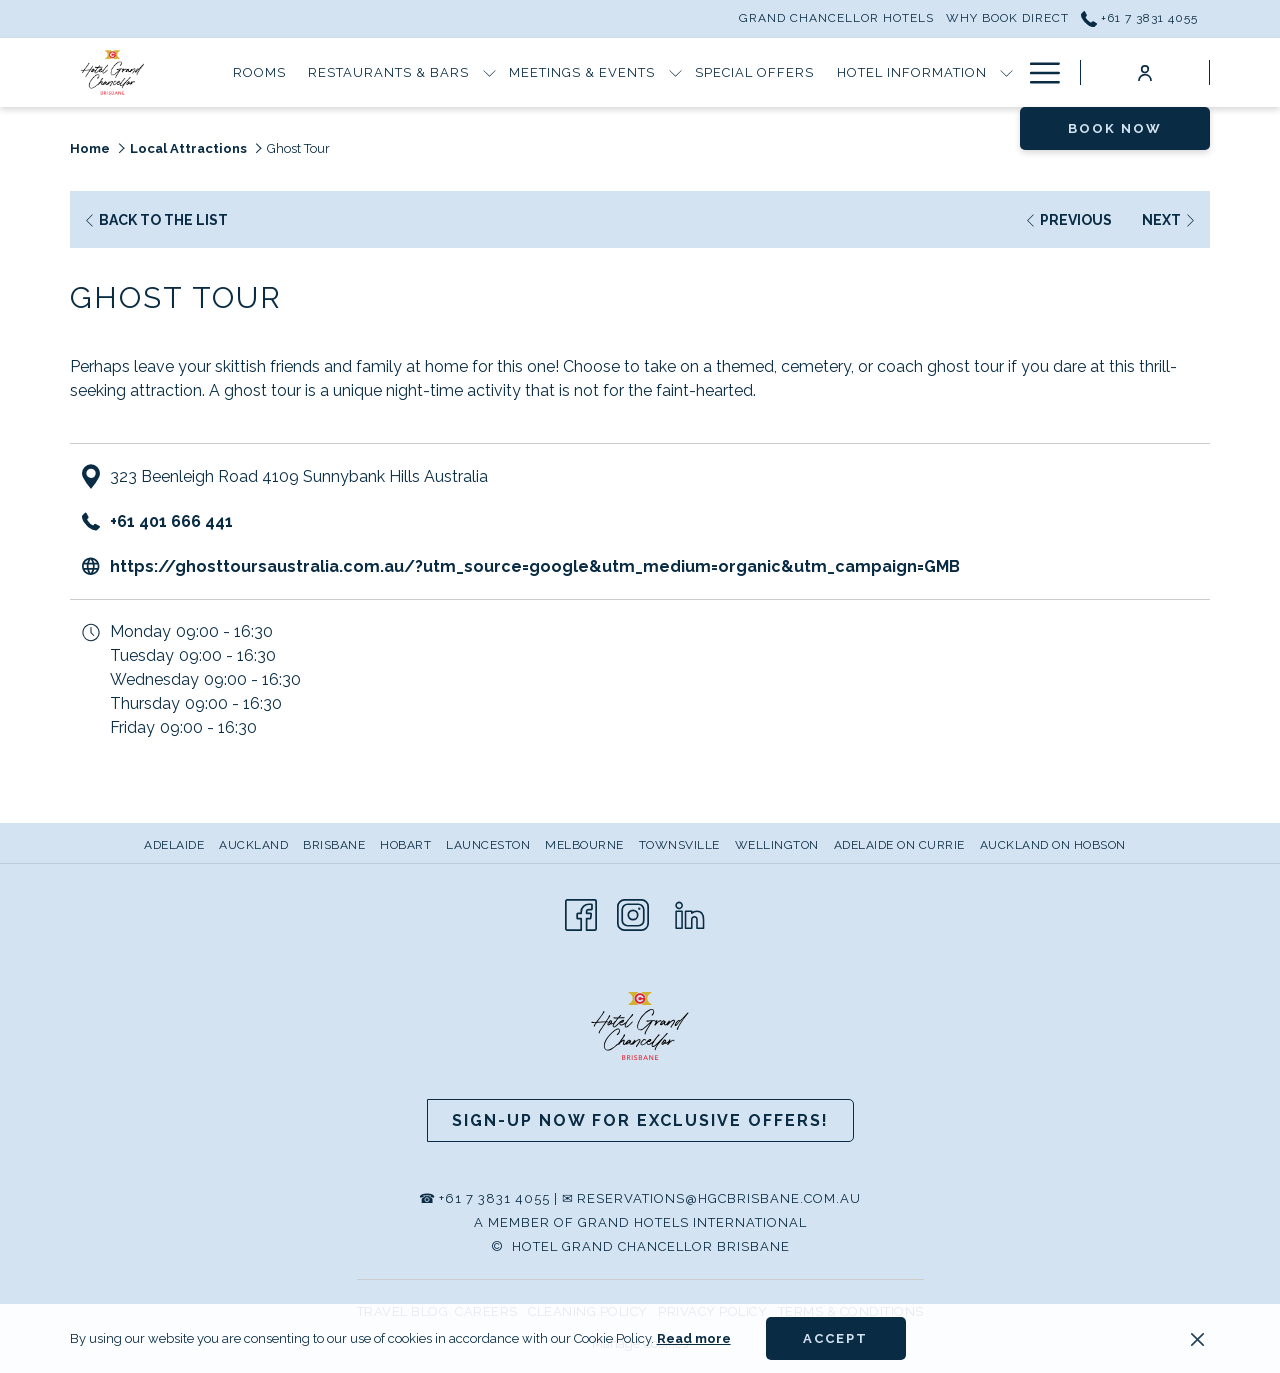 The width and height of the screenshot is (1280, 1373). Describe the element at coordinates (334, 845) in the screenshot. I see `Brisbane` at that location.